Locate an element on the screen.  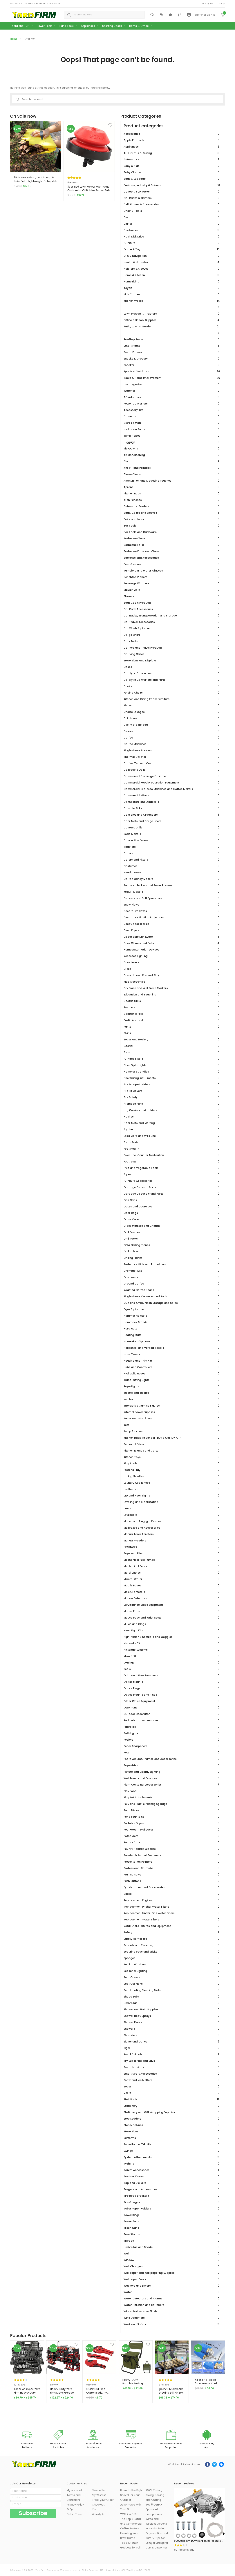
Decor is located at coordinates (172, 217).